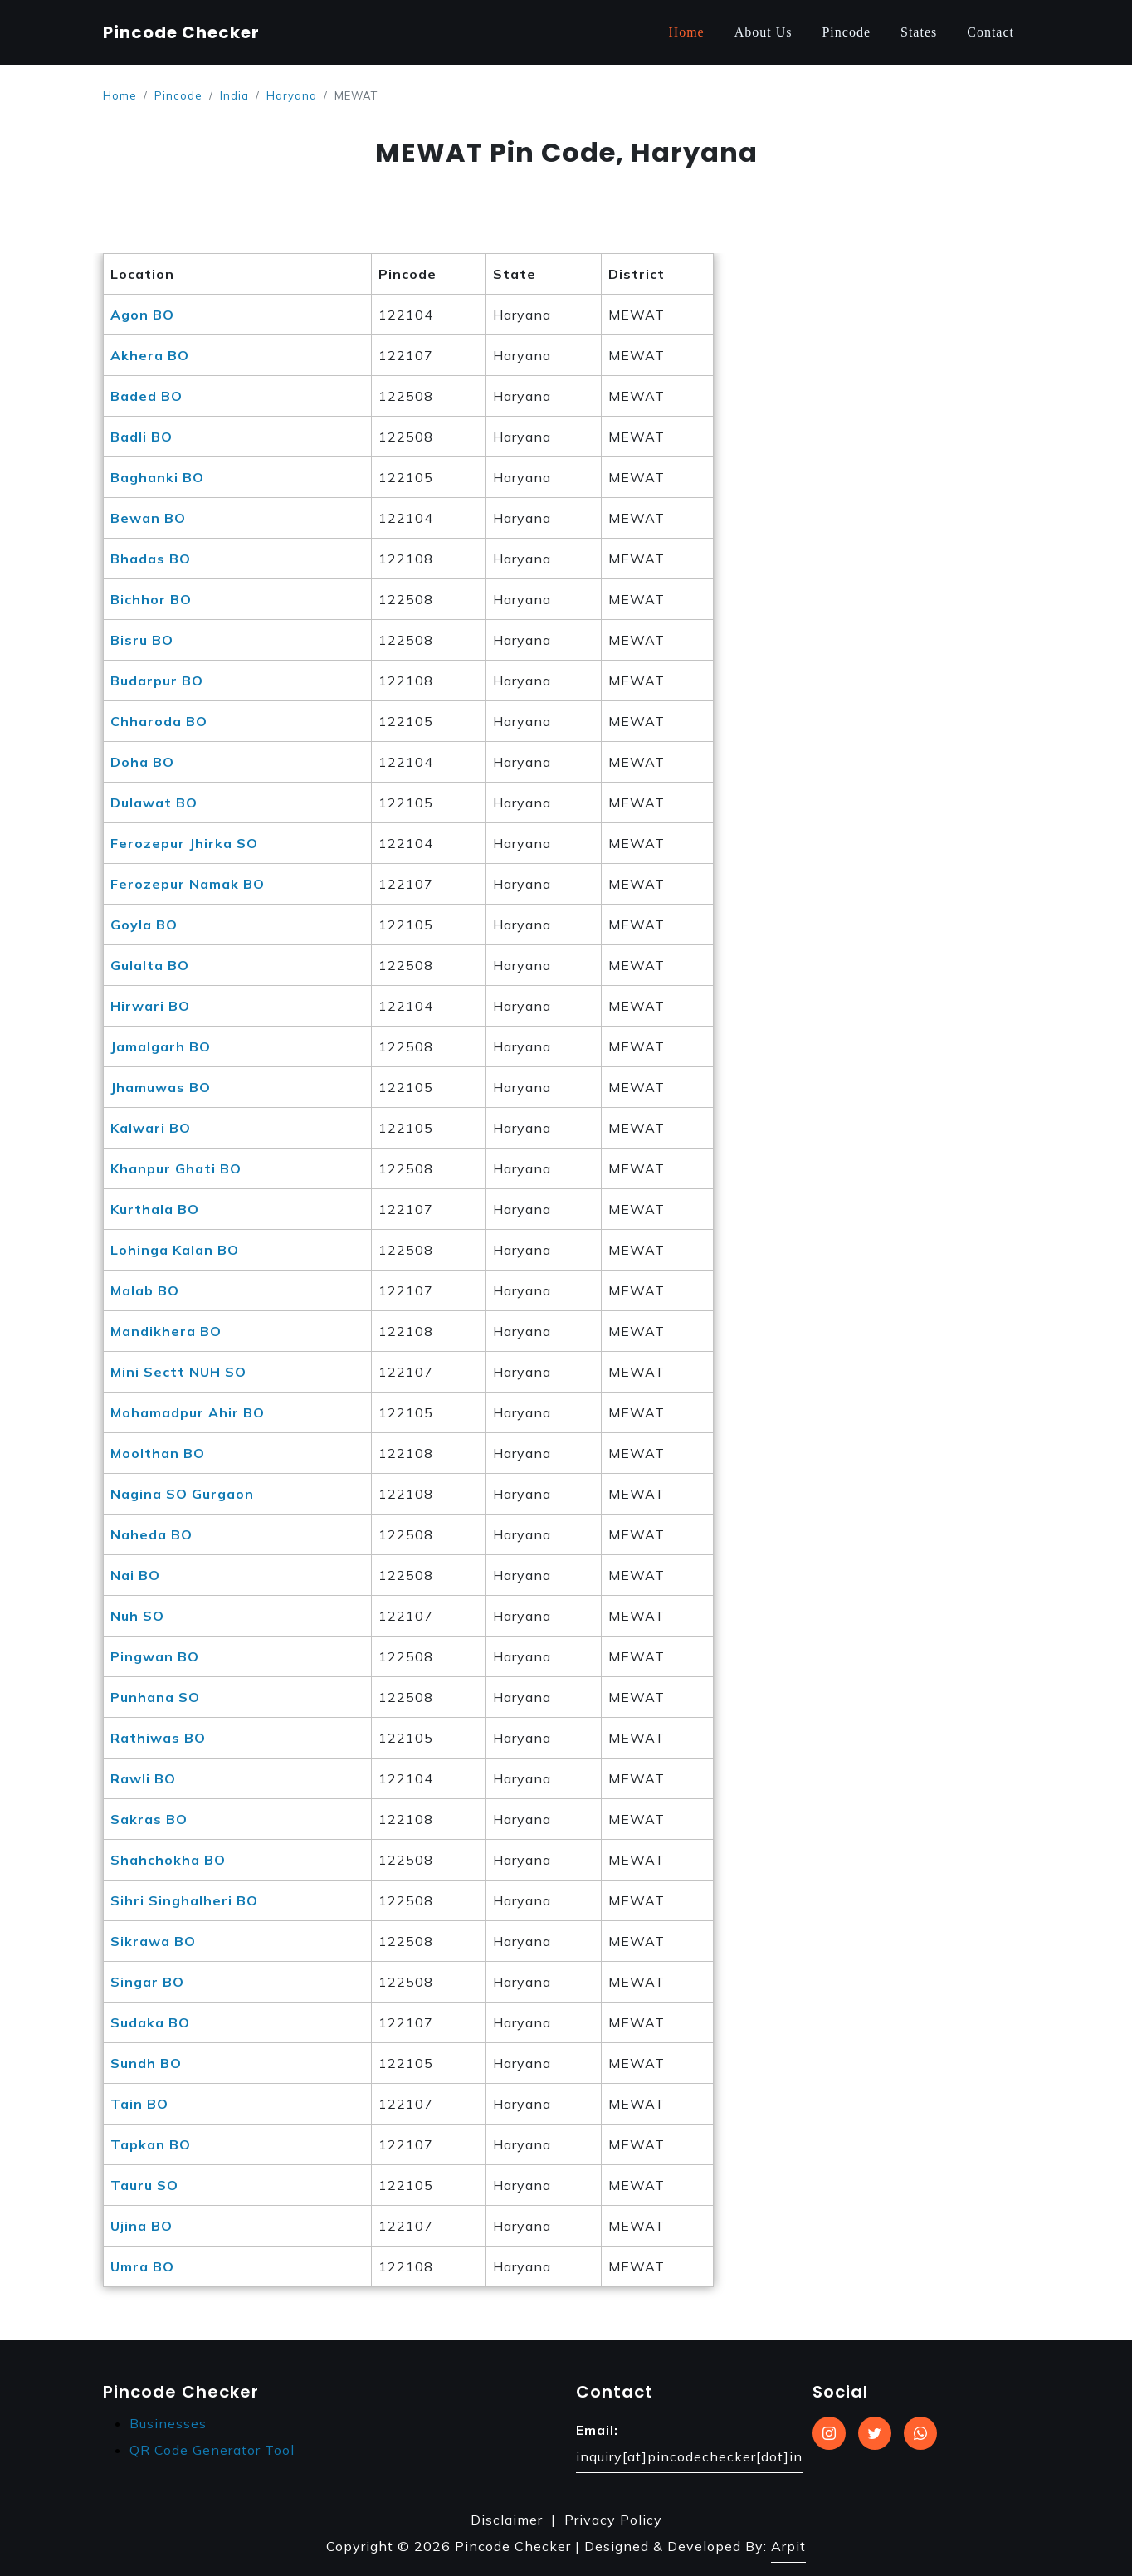 The width and height of the screenshot is (1132, 2576). What do you see at coordinates (788, 2546) in the screenshot?
I see `Arpit` at bounding box center [788, 2546].